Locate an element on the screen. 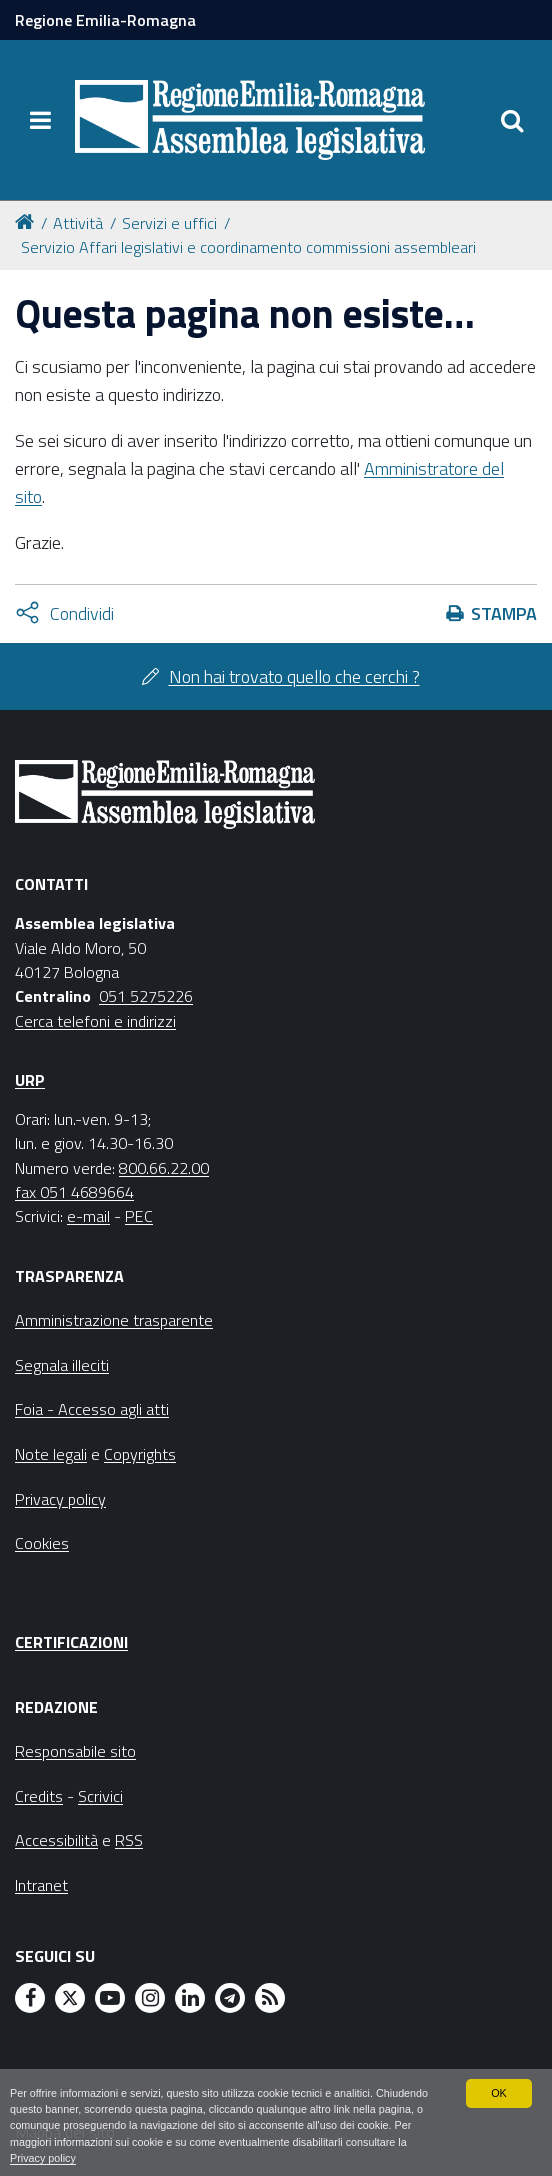 The image size is (552, 2176). Privacy policy is located at coordinates (43, 2158).